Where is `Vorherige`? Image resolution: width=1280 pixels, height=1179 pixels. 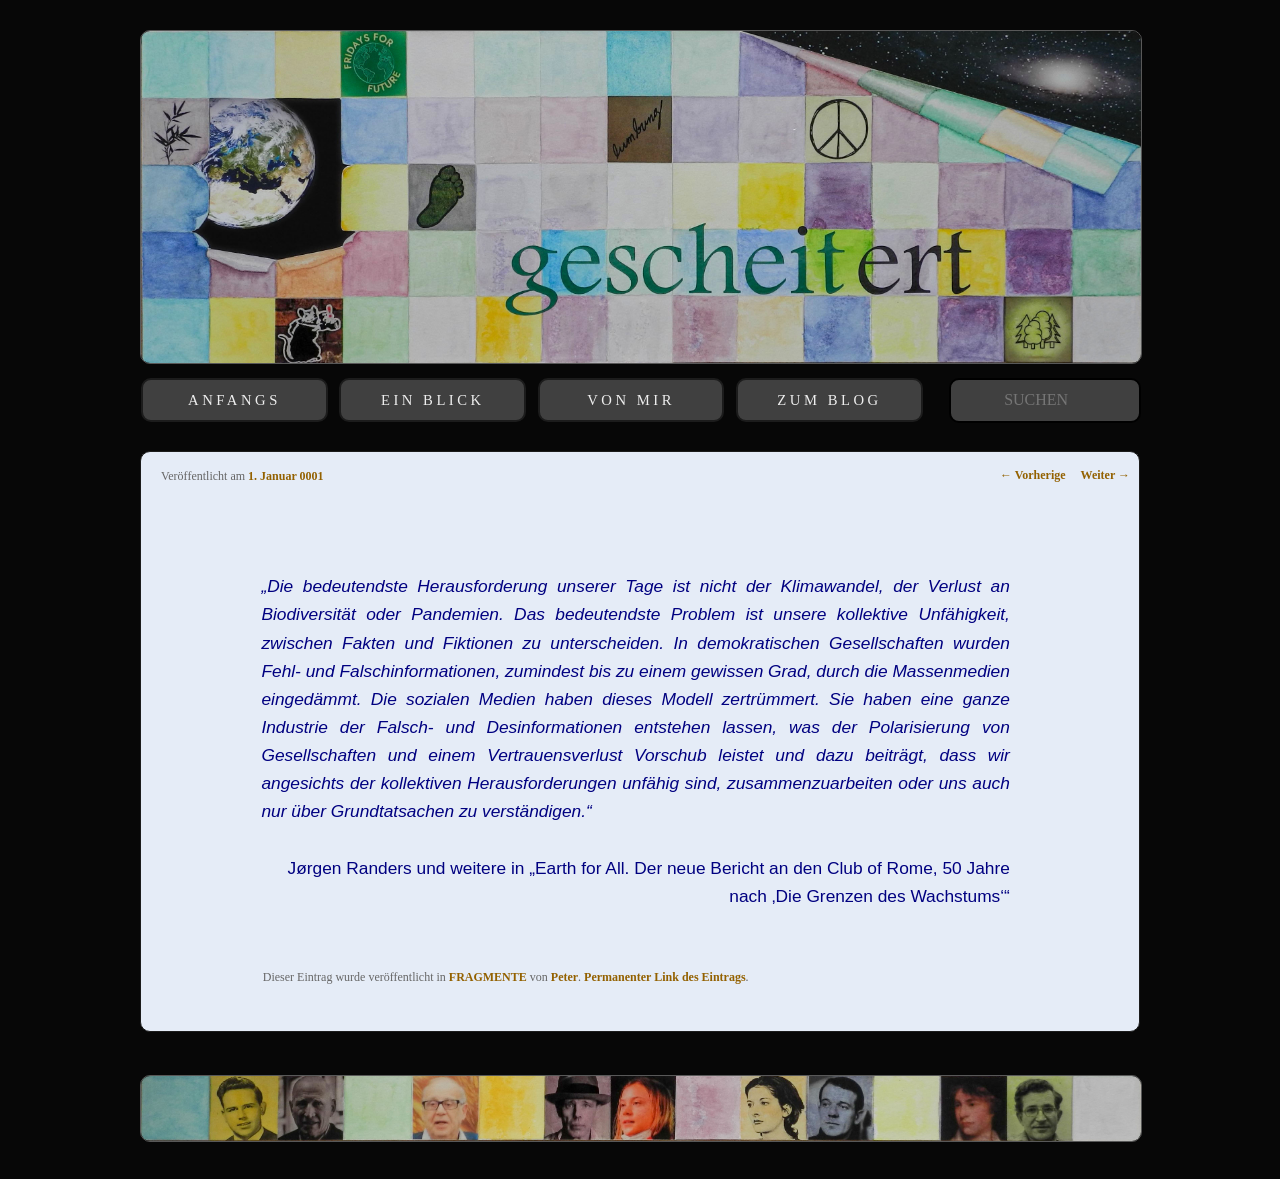 Vorherige is located at coordinates (1033, 475).